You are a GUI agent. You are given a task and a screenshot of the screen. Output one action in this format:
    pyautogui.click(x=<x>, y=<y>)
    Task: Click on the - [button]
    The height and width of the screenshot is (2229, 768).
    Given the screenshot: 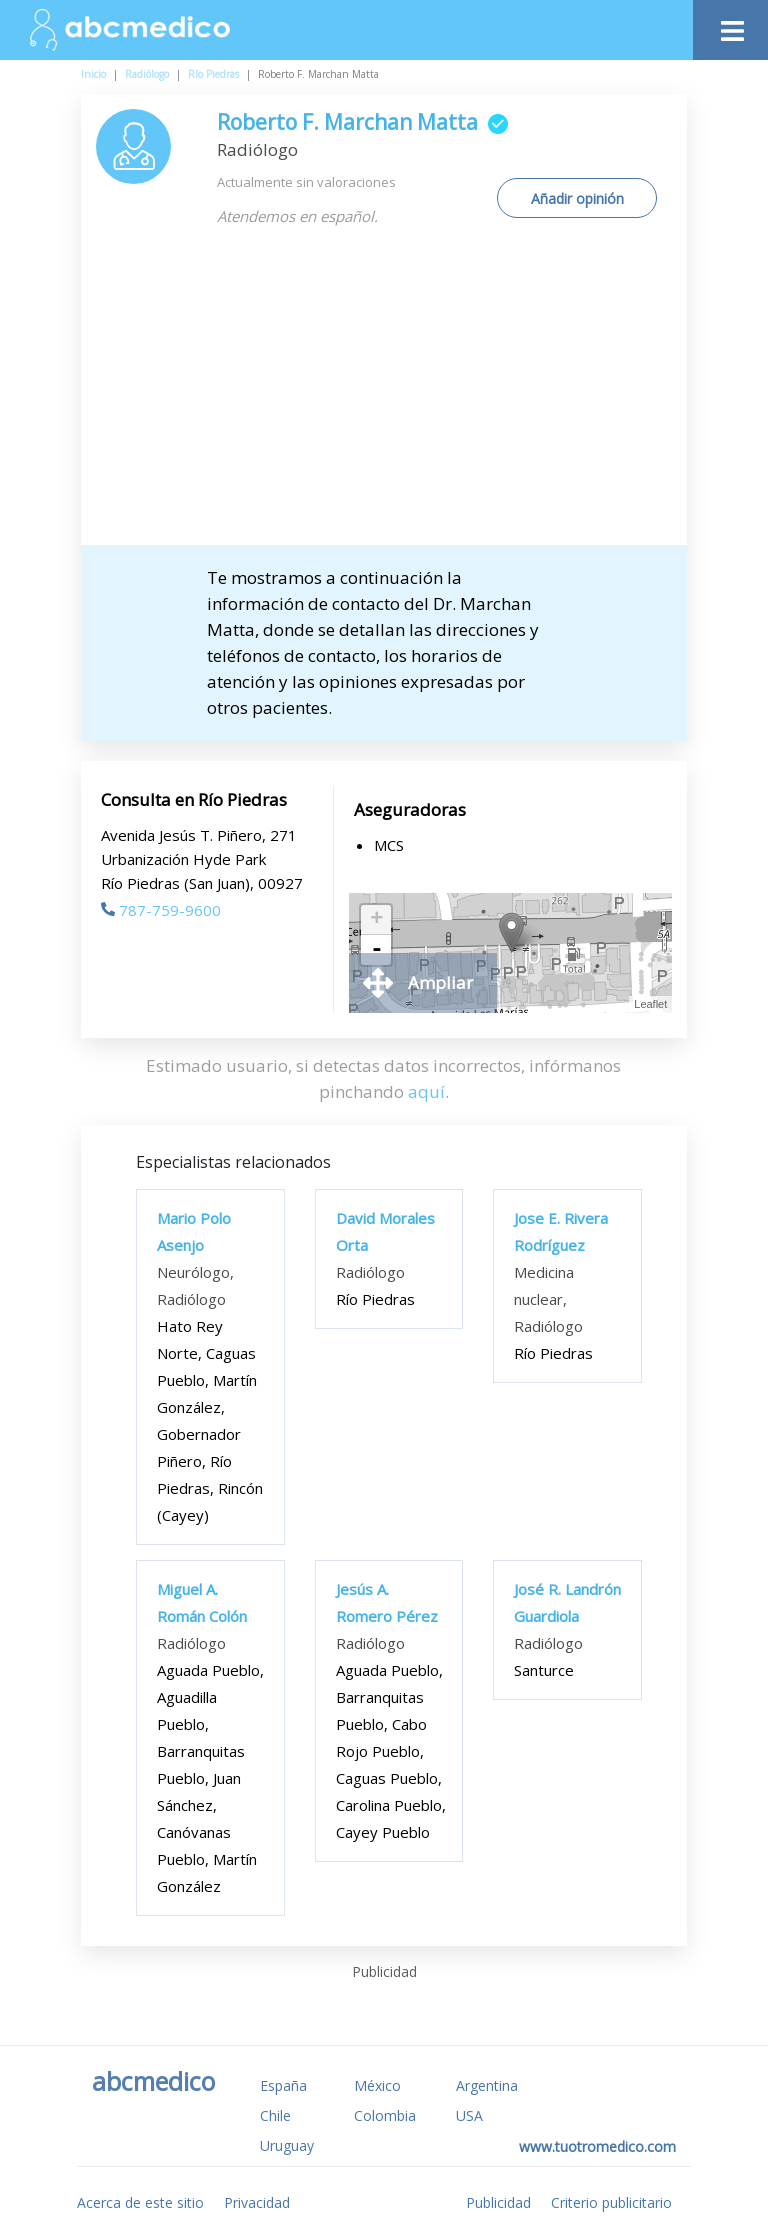 What is the action you would take?
    pyautogui.click(x=377, y=950)
    